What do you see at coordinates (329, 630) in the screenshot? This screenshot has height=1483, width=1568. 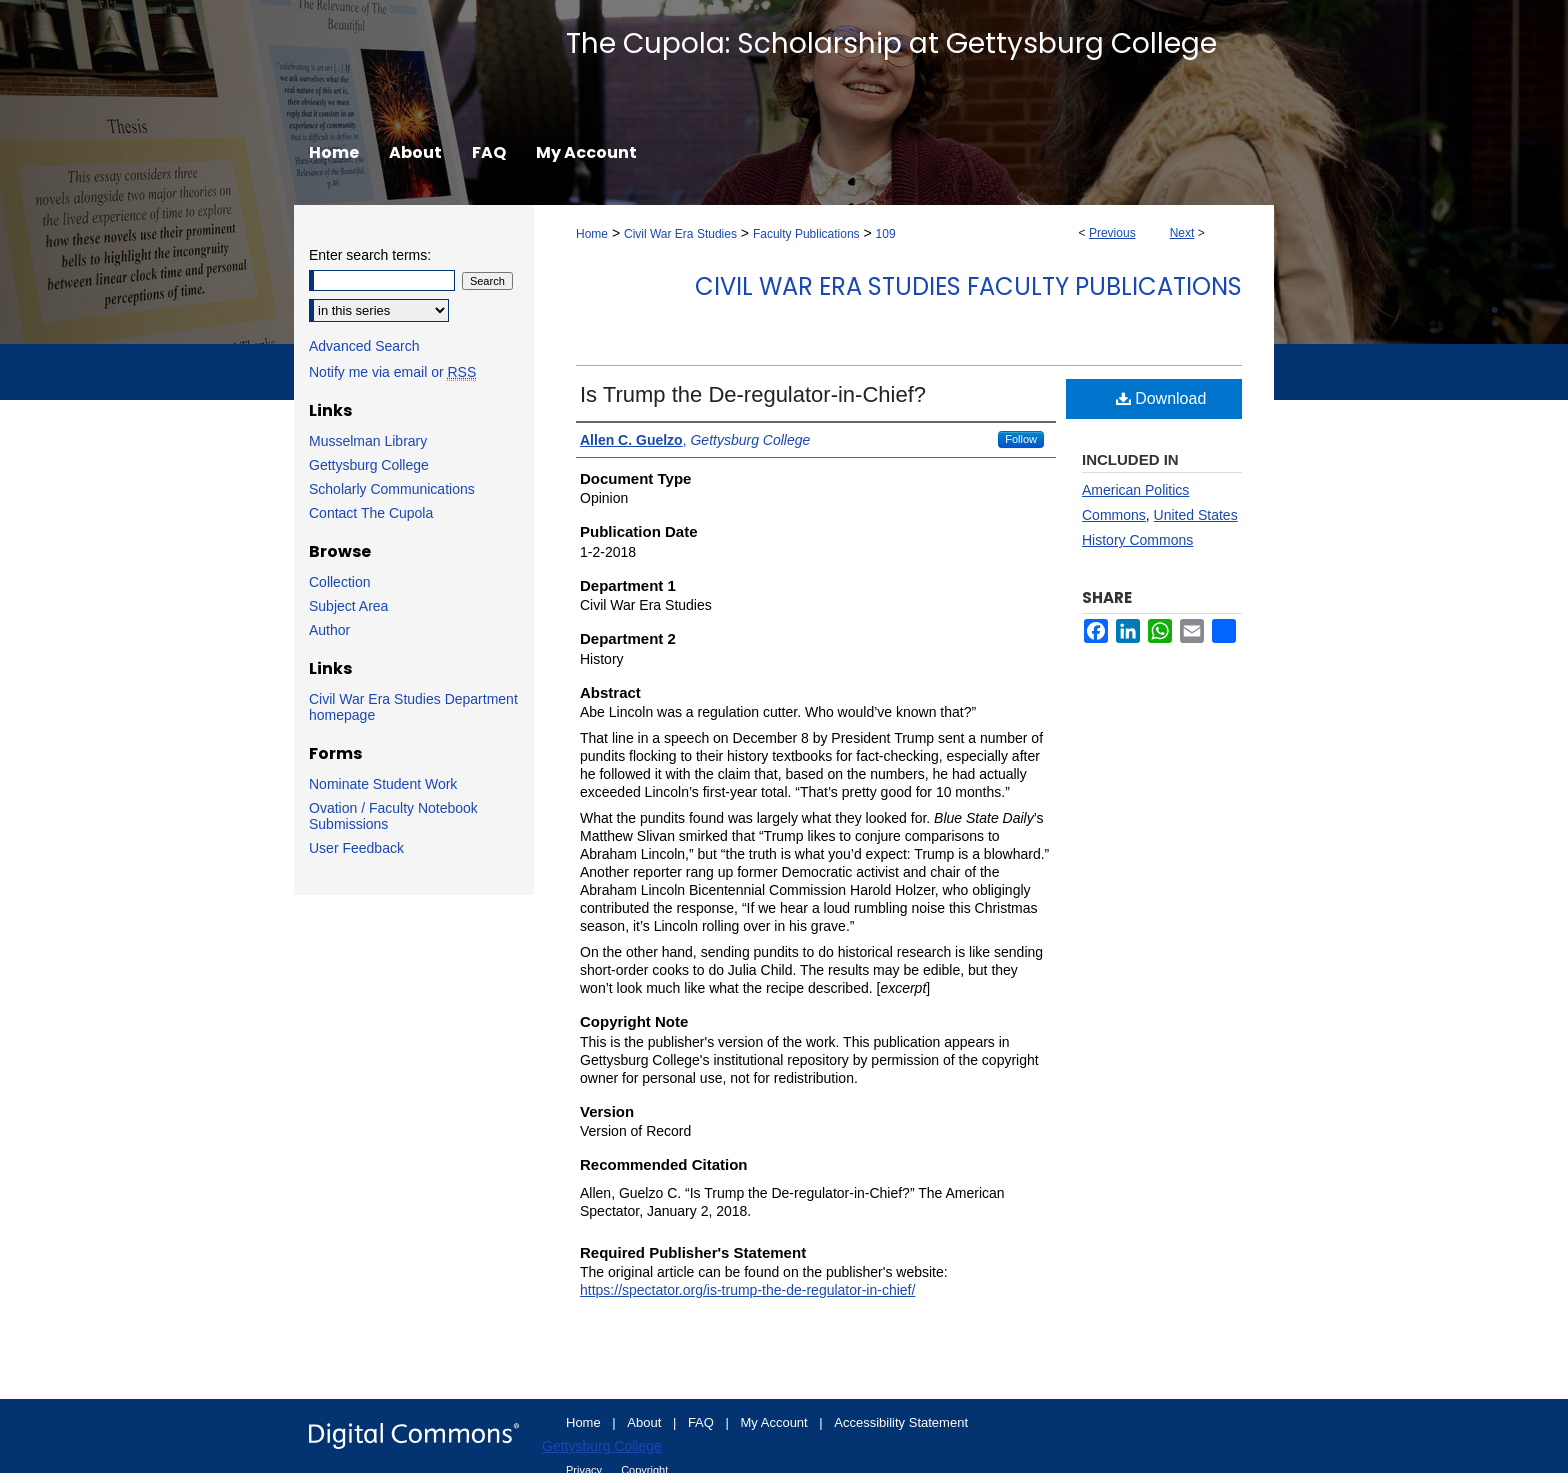 I see `Author` at bounding box center [329, 630].